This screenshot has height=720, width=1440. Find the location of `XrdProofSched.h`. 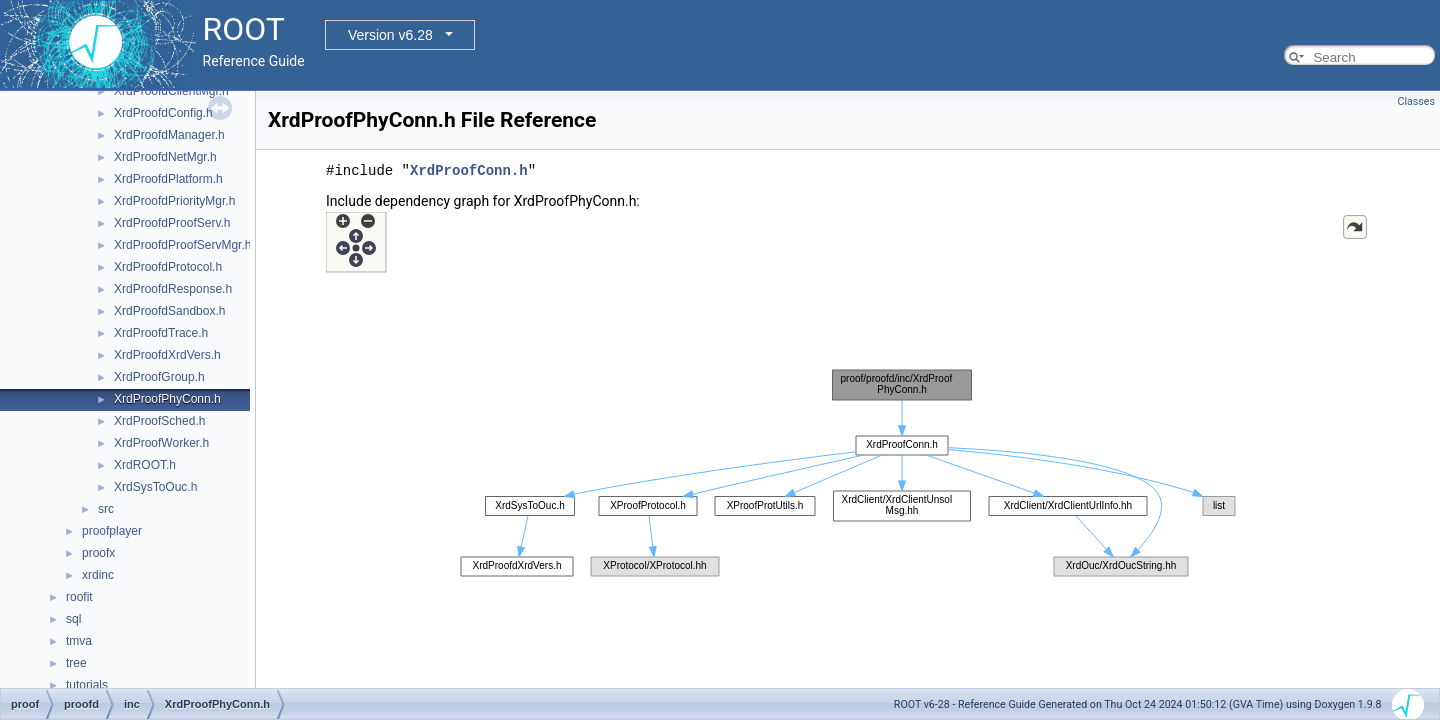

XrdProofSched.h is located at coordinates (159, 421).